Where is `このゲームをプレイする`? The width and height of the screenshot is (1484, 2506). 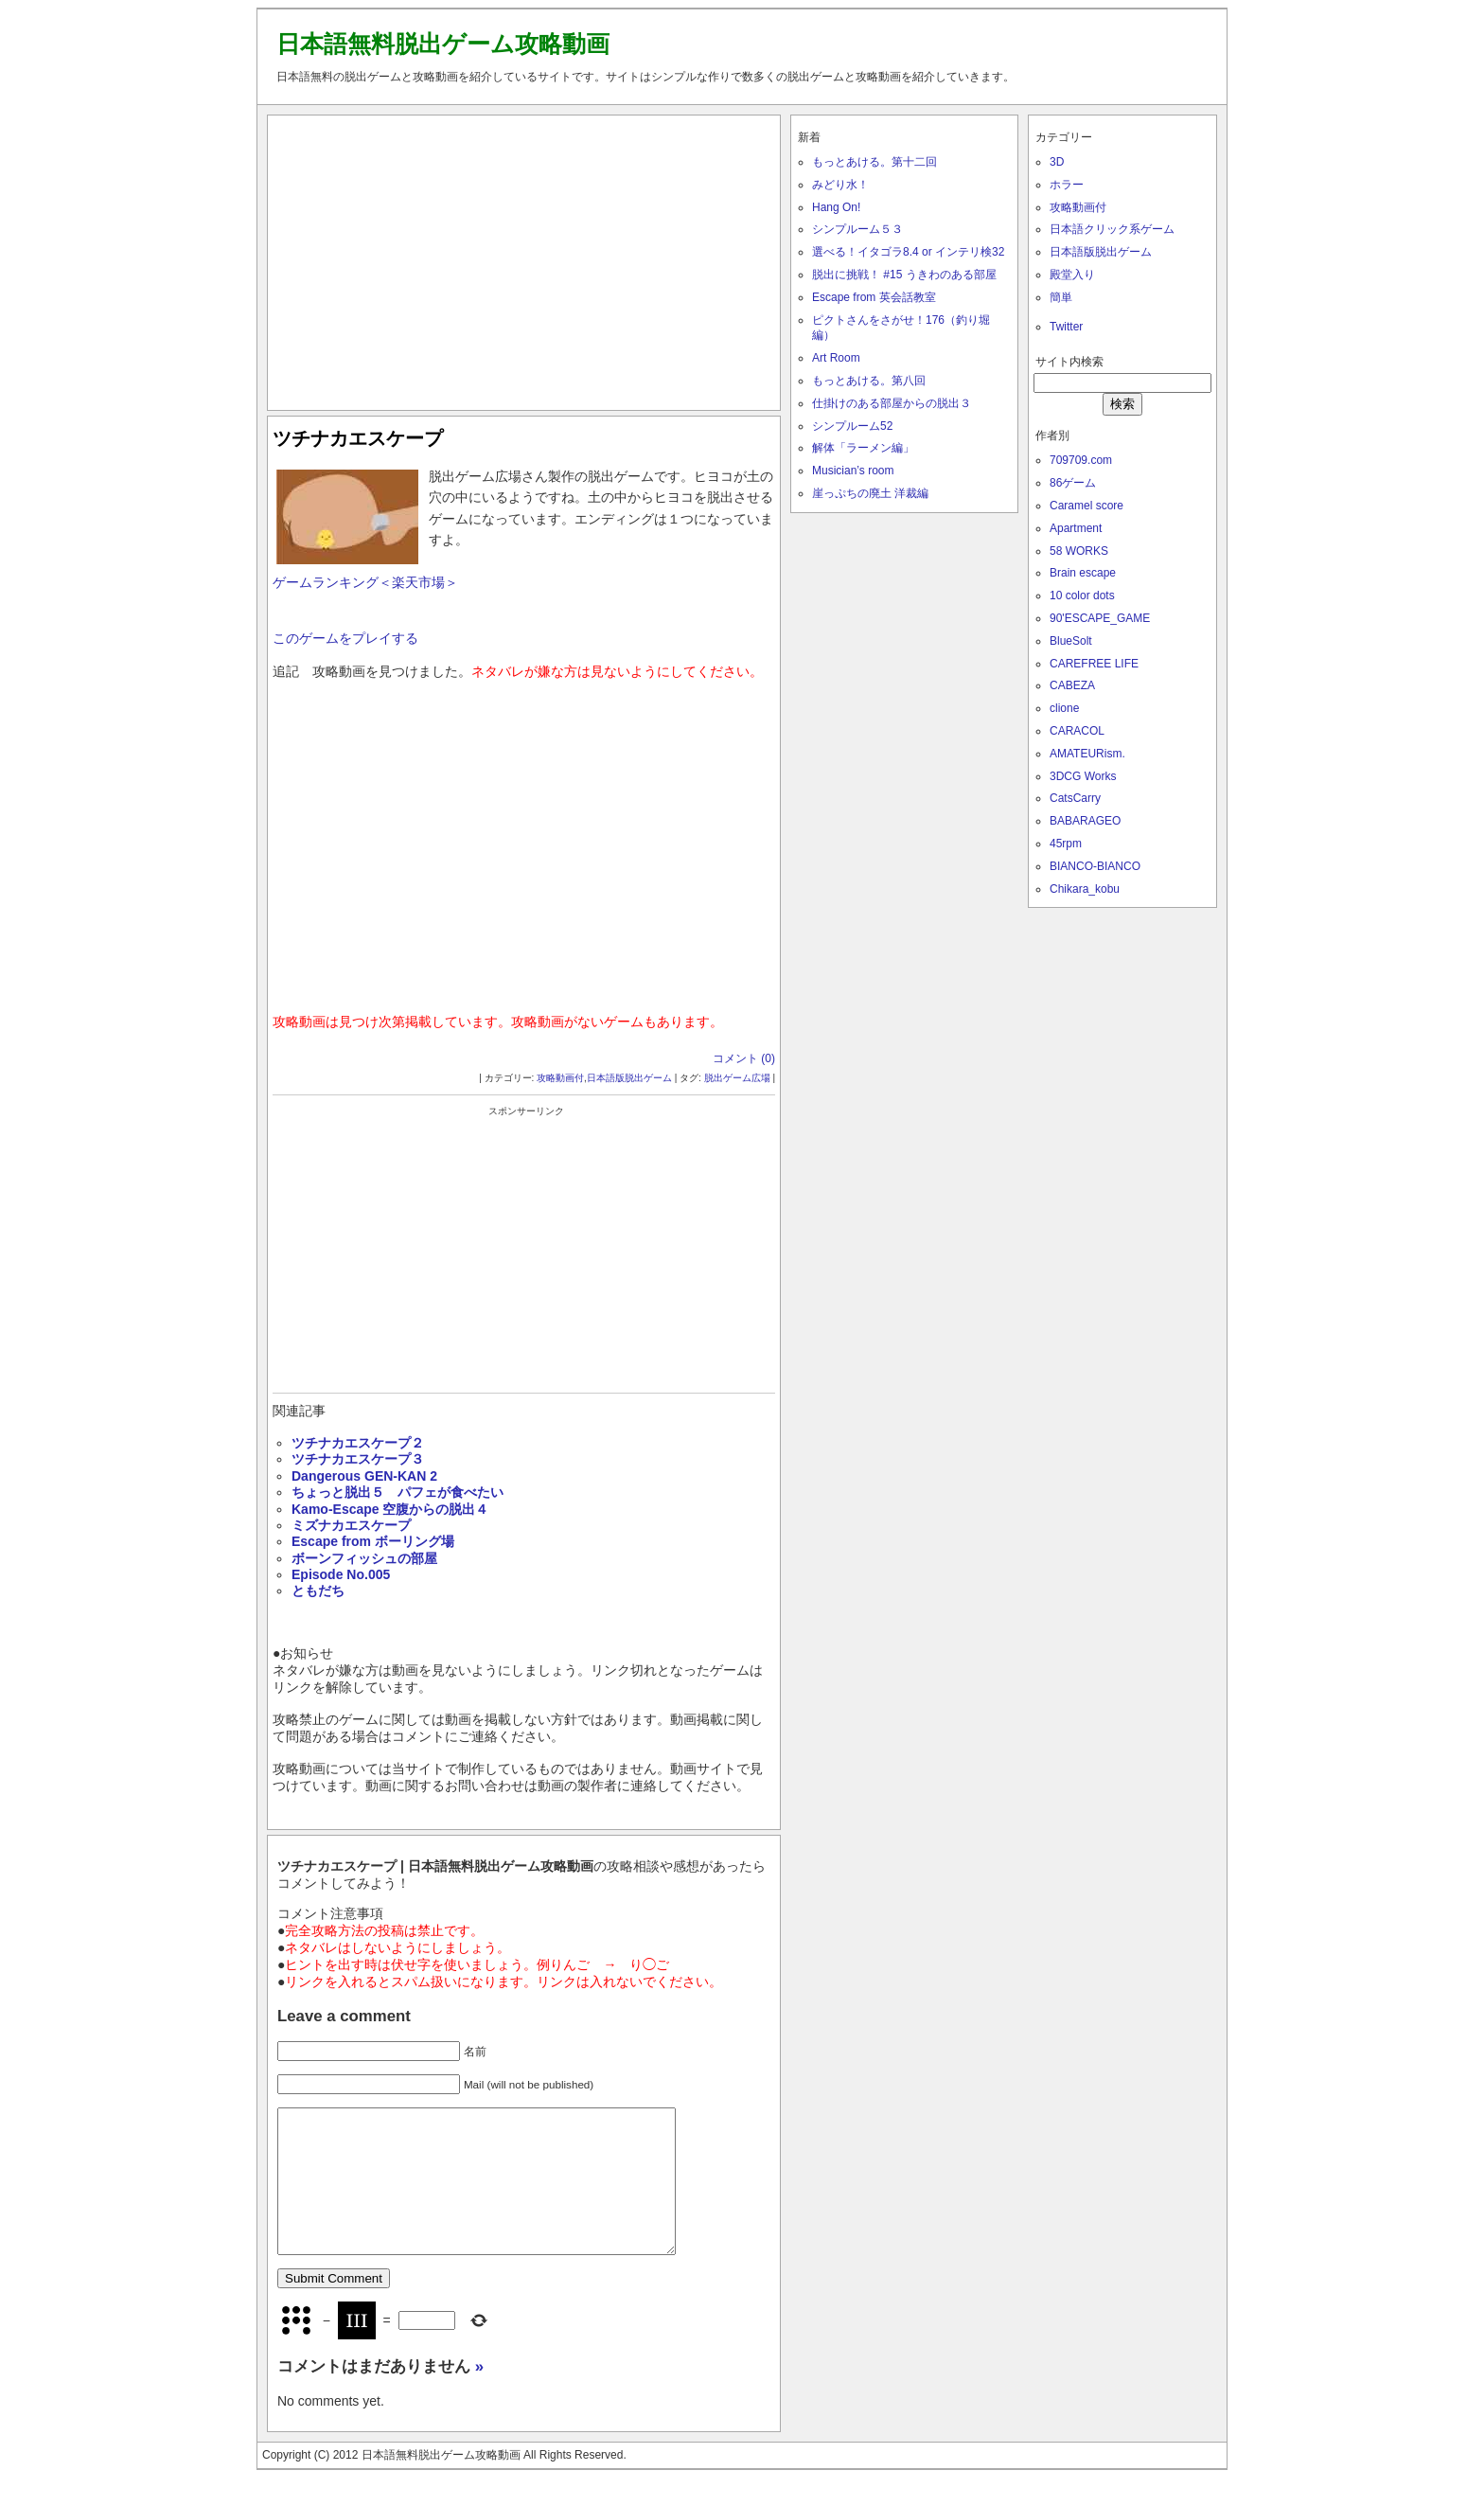
このゲームをプレイする is located at coordinates (345, 638).